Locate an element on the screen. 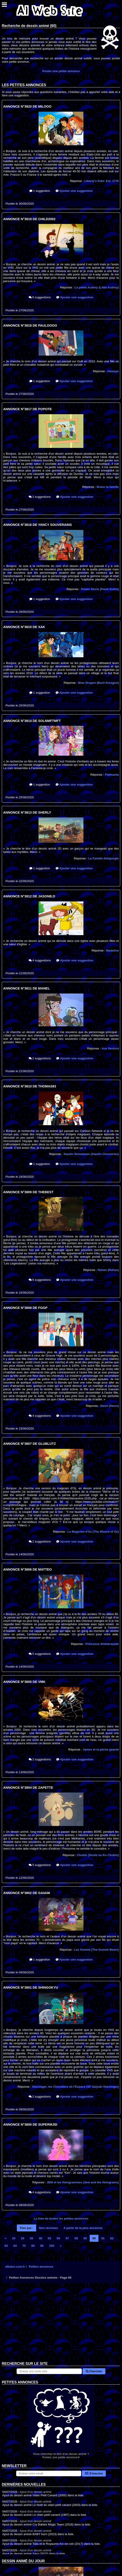 Image resolution: width=122 pixels, height=2576 pixels. 50 is located at coordinates (49, 2238).